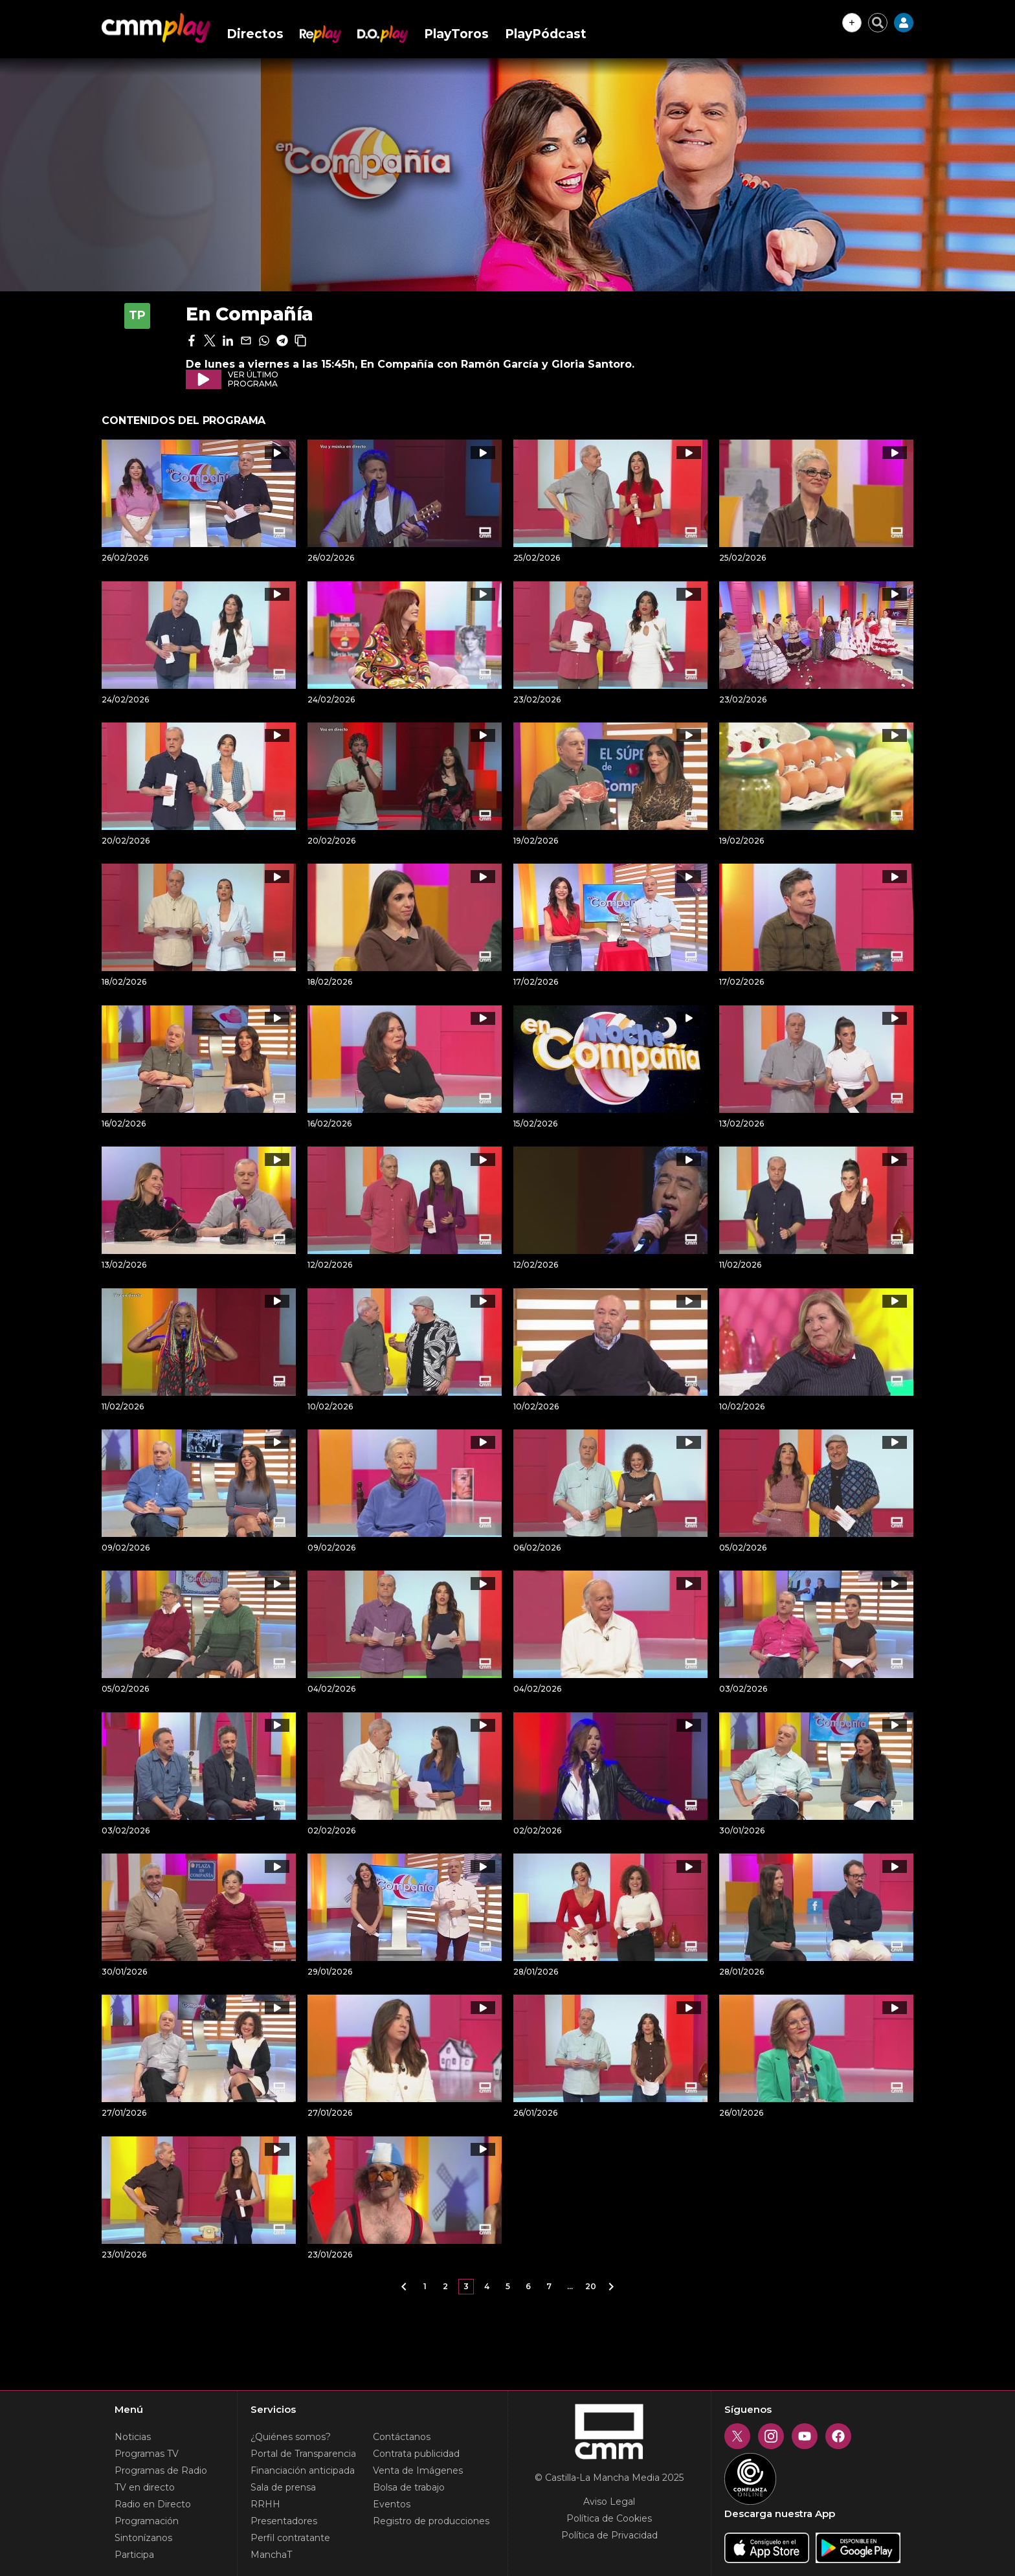 The height and width of the screenshot is (2576, 1015). What do you see at coordinates (609, 2535) in the screenshot?
I see `Política de Privacidad` at bounding box center [609, 2535].